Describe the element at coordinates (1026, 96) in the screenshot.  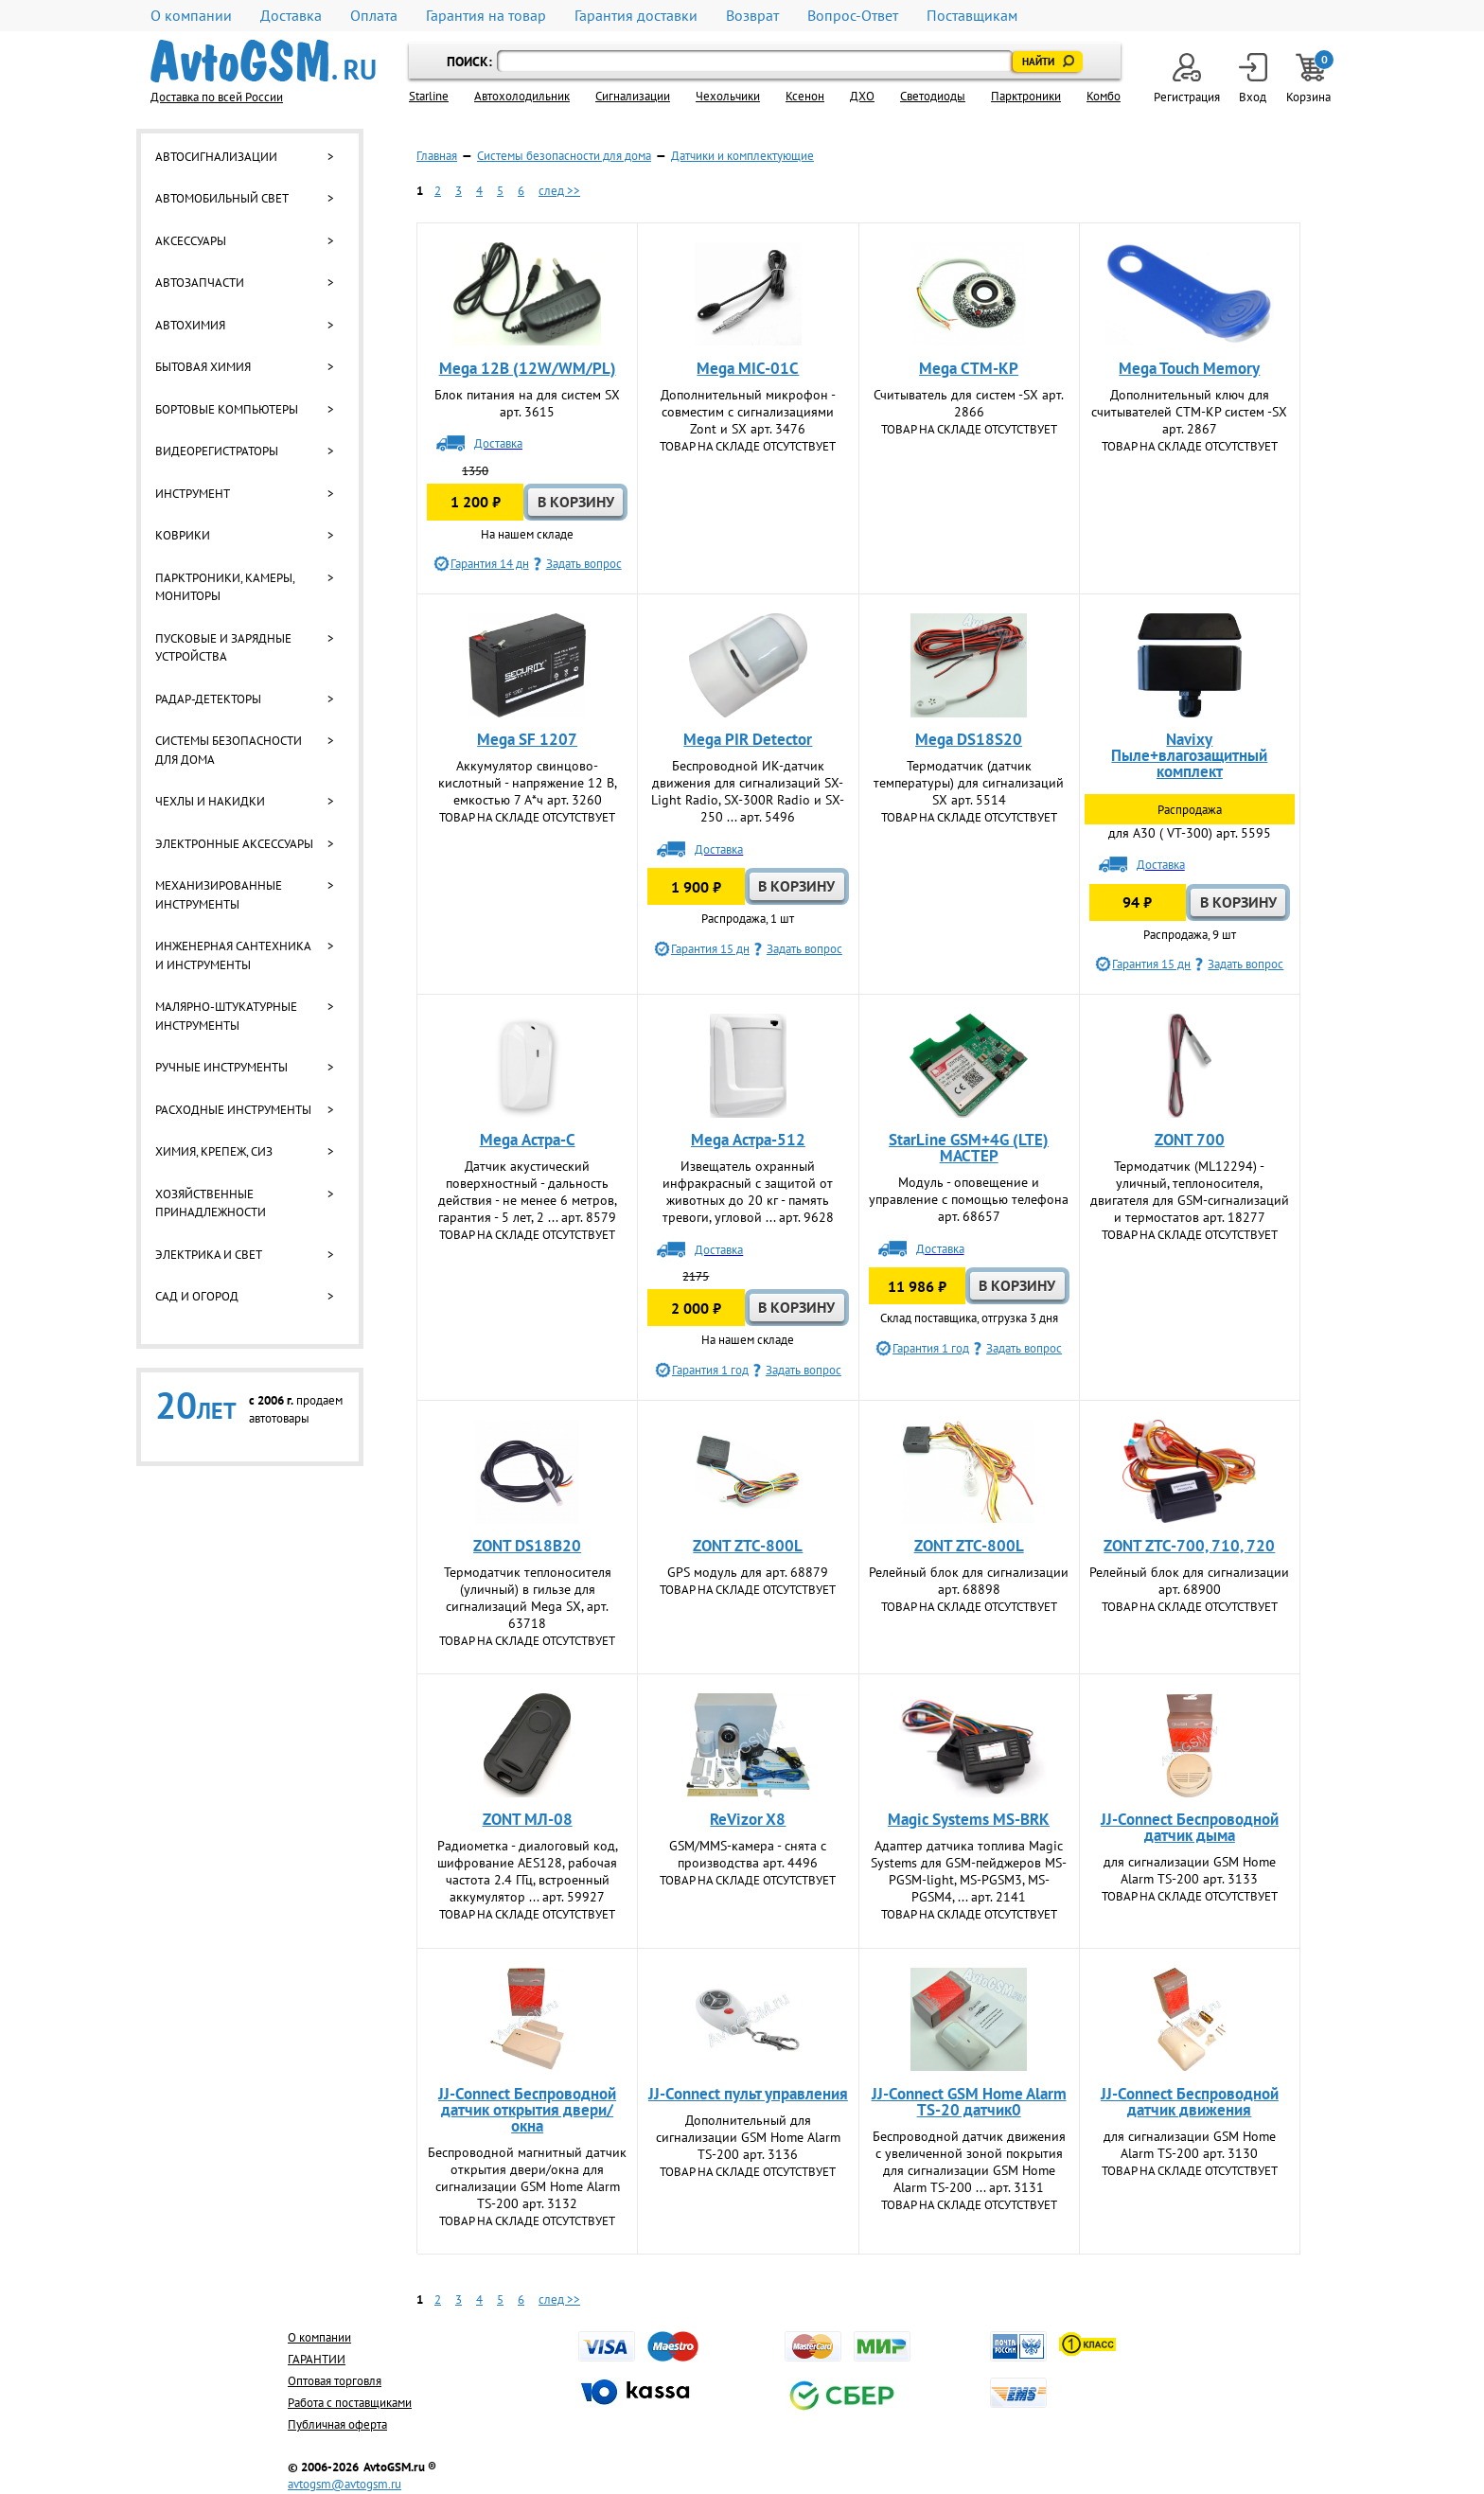
I see `Парктроники` at that location.